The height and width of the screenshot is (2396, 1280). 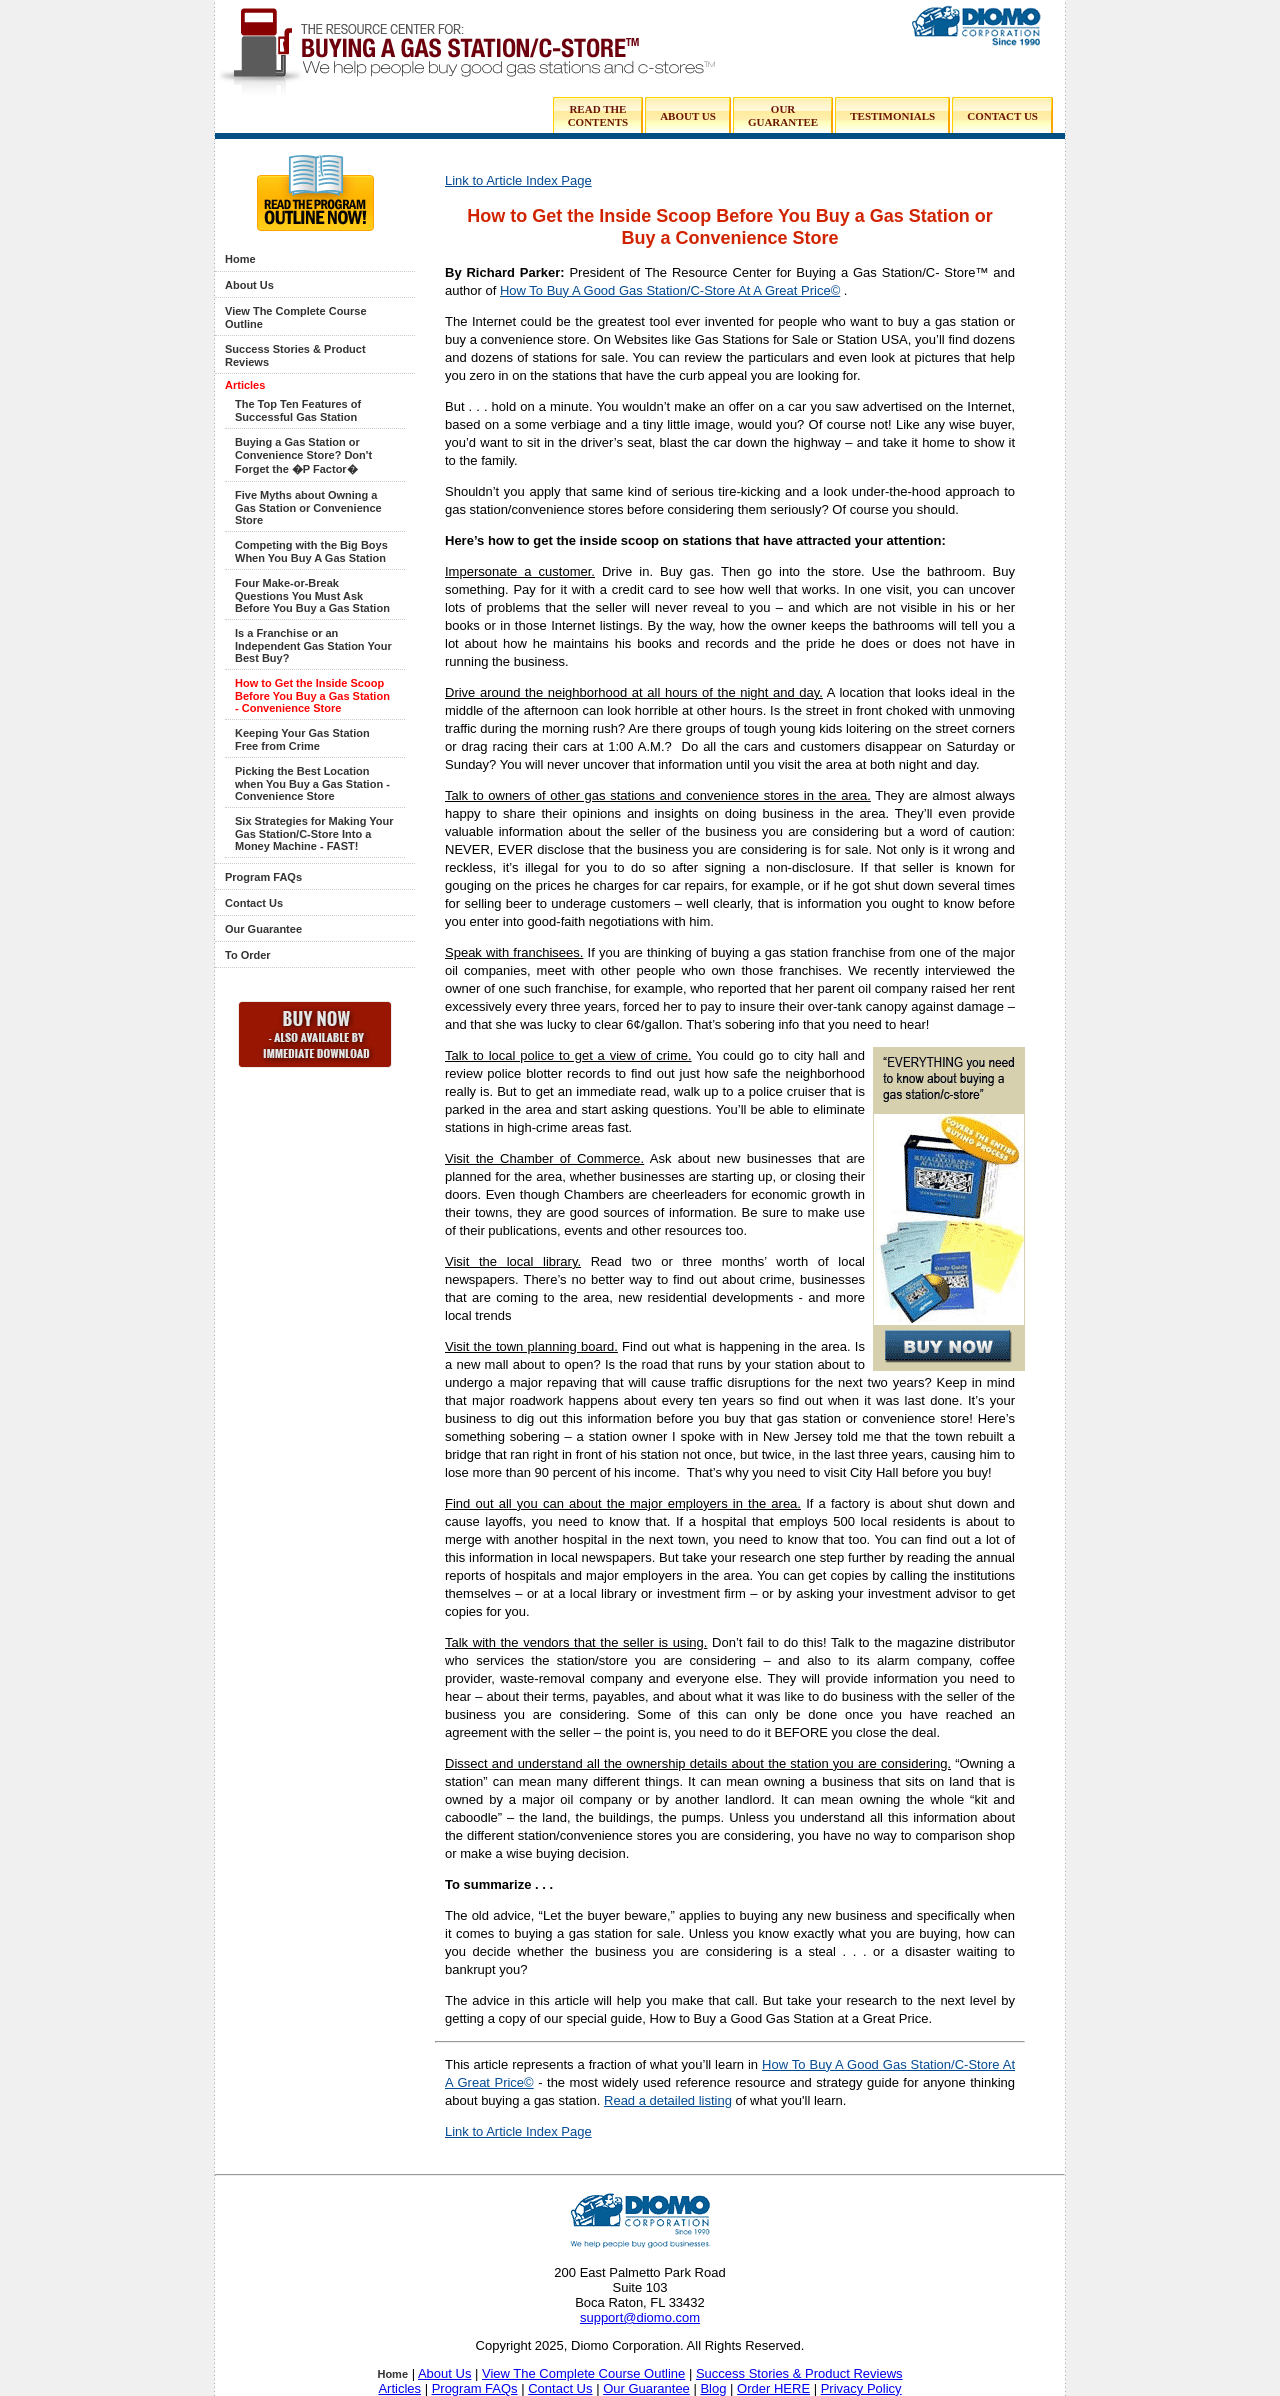 I want to click on How To Buy A Good Gas Station/C-Store At A Great Price©, so click(x=670, y=290).